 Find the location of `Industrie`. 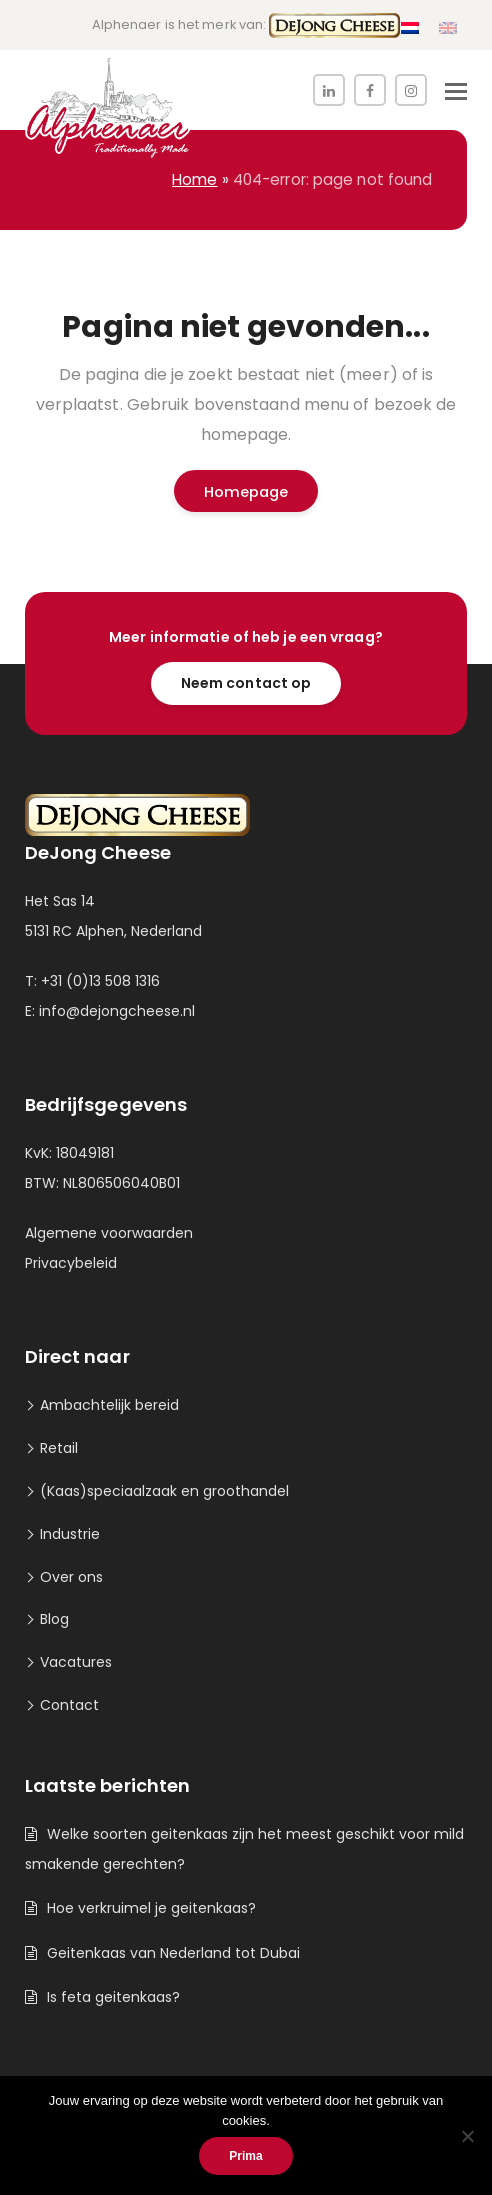

Industrie is located at coordinates (70, 1534).